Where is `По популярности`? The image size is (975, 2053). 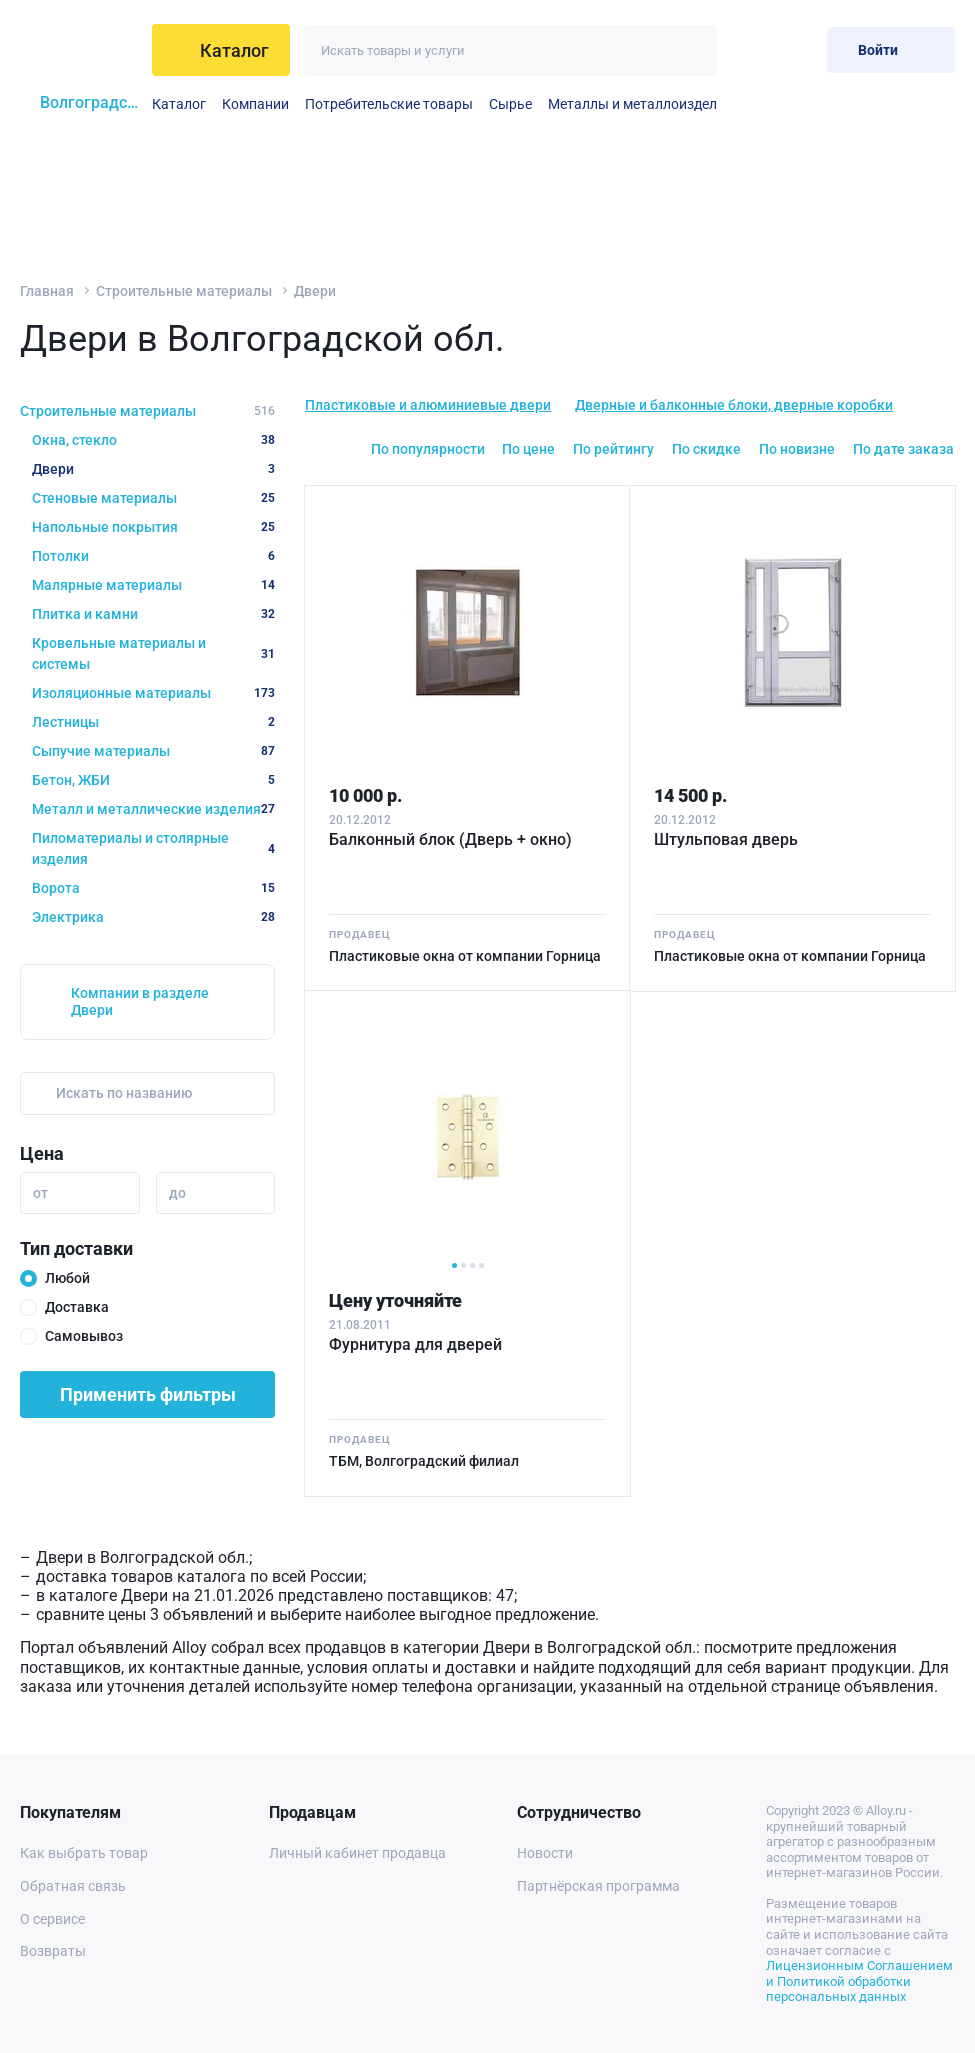 По популярности is located at coordinates (428, 449).